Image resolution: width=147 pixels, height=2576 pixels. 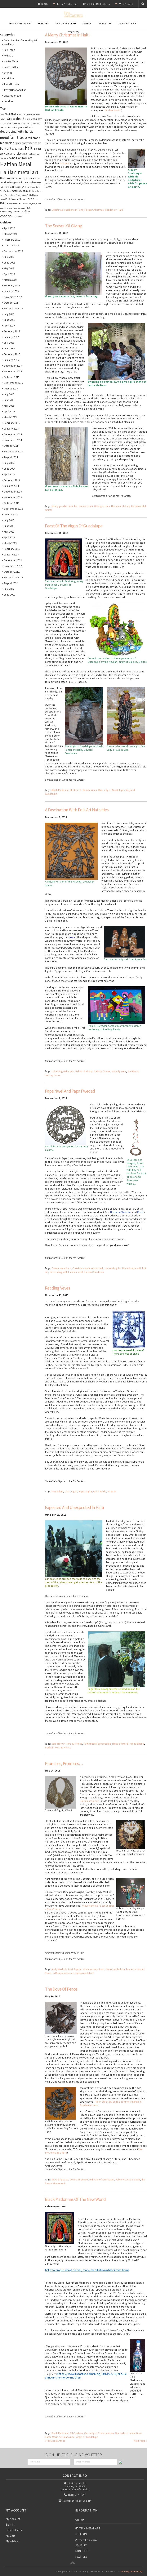 I want to click on April 2013, so click(x=9, y=537).